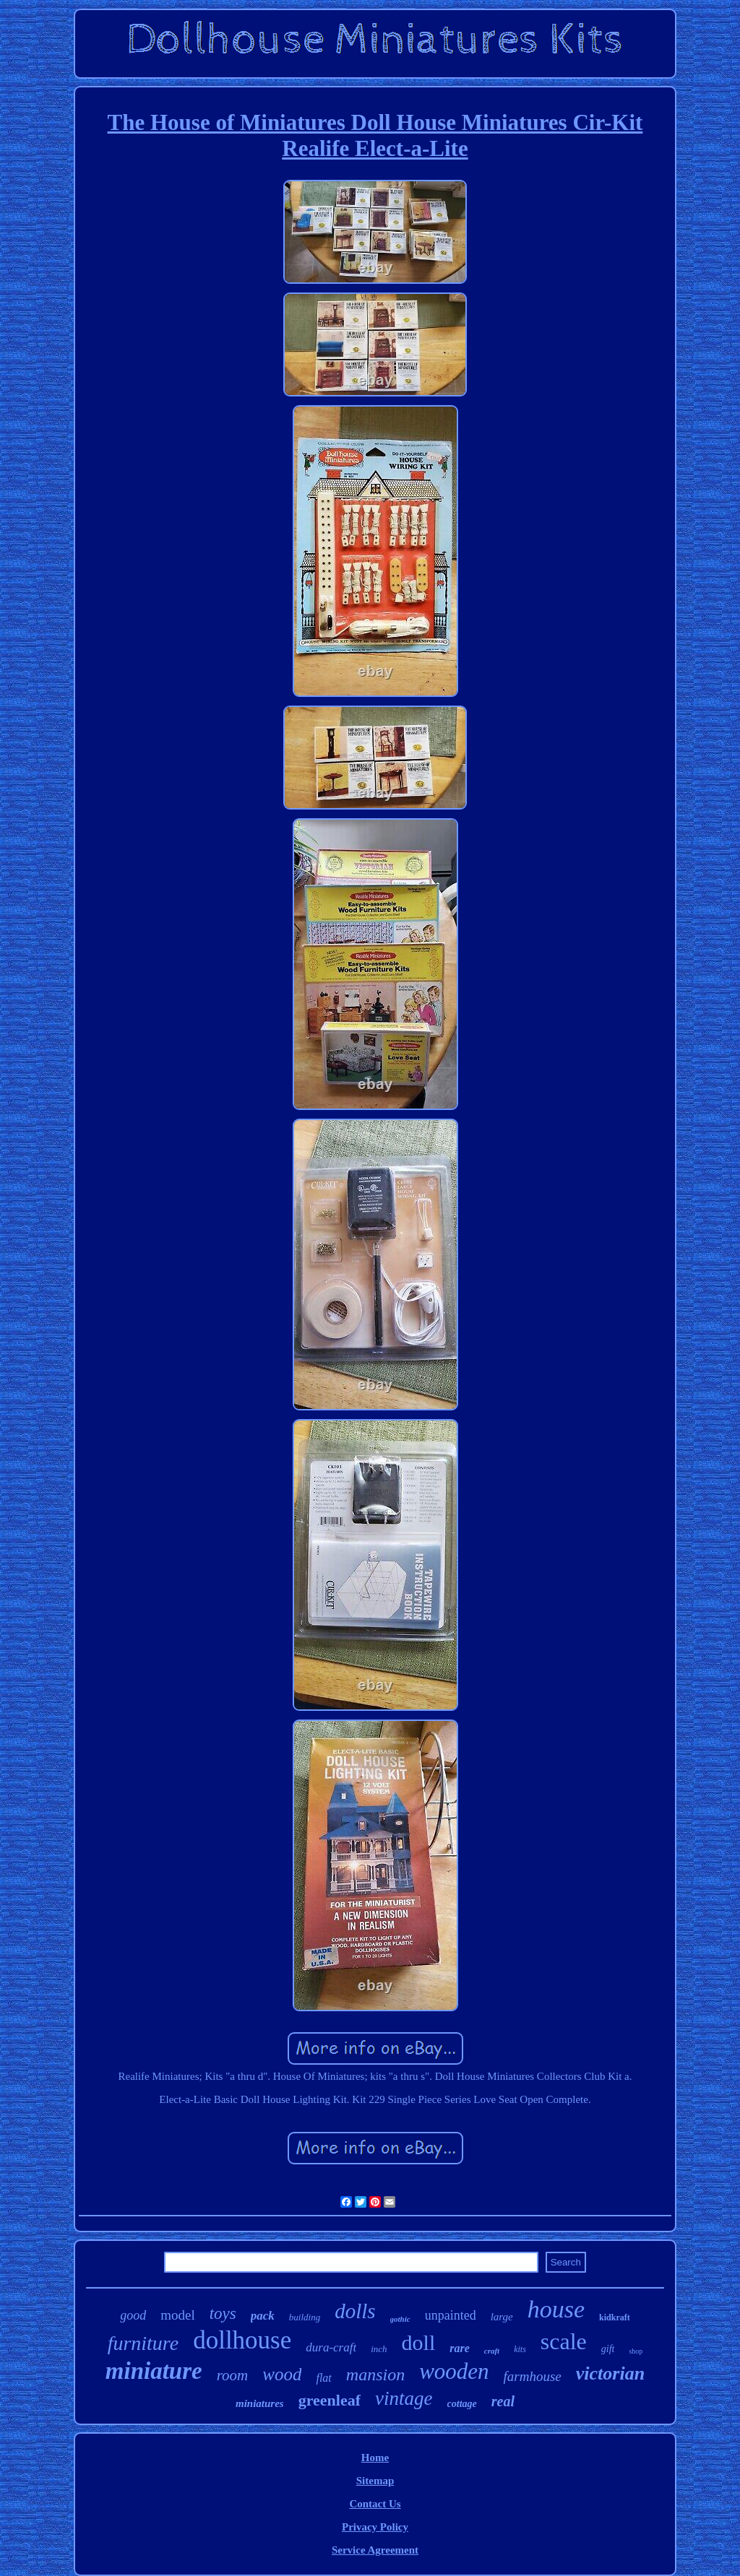 This screenshot has height=2576, width=740. What do you see at coordinates (491, 2350) in the screenshot?
I see `craft` at bounding box center [491, 2350].